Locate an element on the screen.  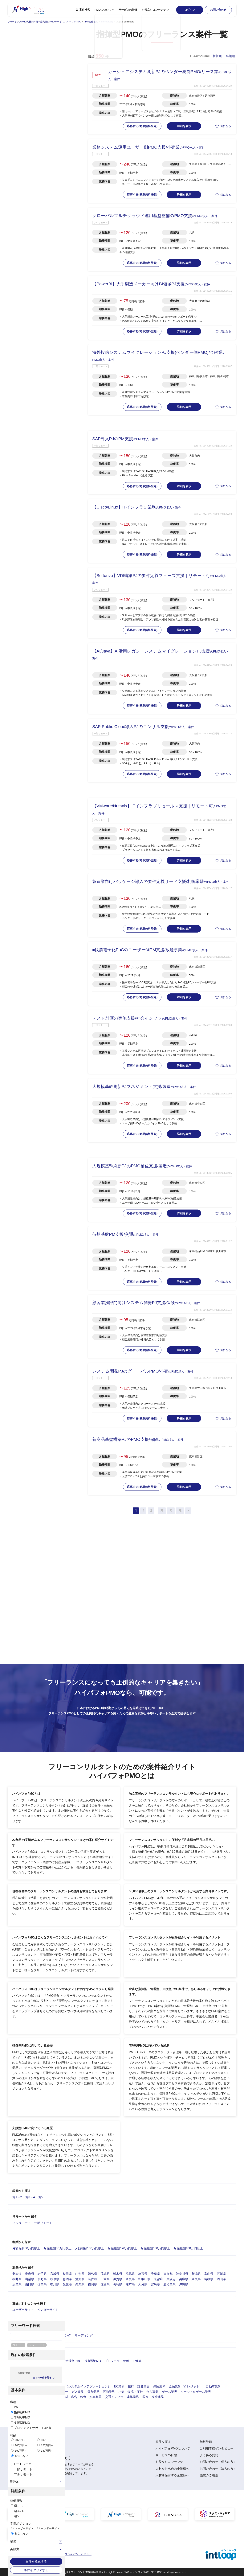
銀行 is located at coordinates (131, 2386).